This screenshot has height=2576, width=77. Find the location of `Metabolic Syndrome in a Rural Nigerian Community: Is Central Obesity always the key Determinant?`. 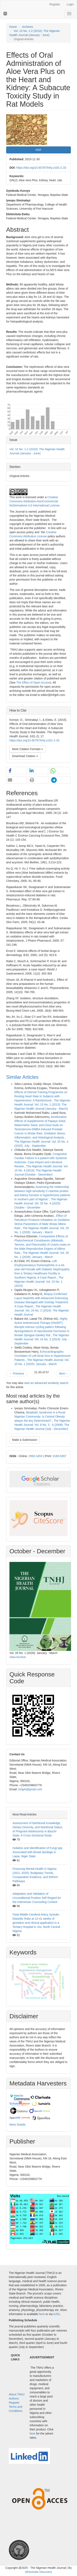

Metabolic Syndrome in a Rural Nigerian Community: Is Central Obesity always the key Determinant? is located at coordinates (39, 1416).